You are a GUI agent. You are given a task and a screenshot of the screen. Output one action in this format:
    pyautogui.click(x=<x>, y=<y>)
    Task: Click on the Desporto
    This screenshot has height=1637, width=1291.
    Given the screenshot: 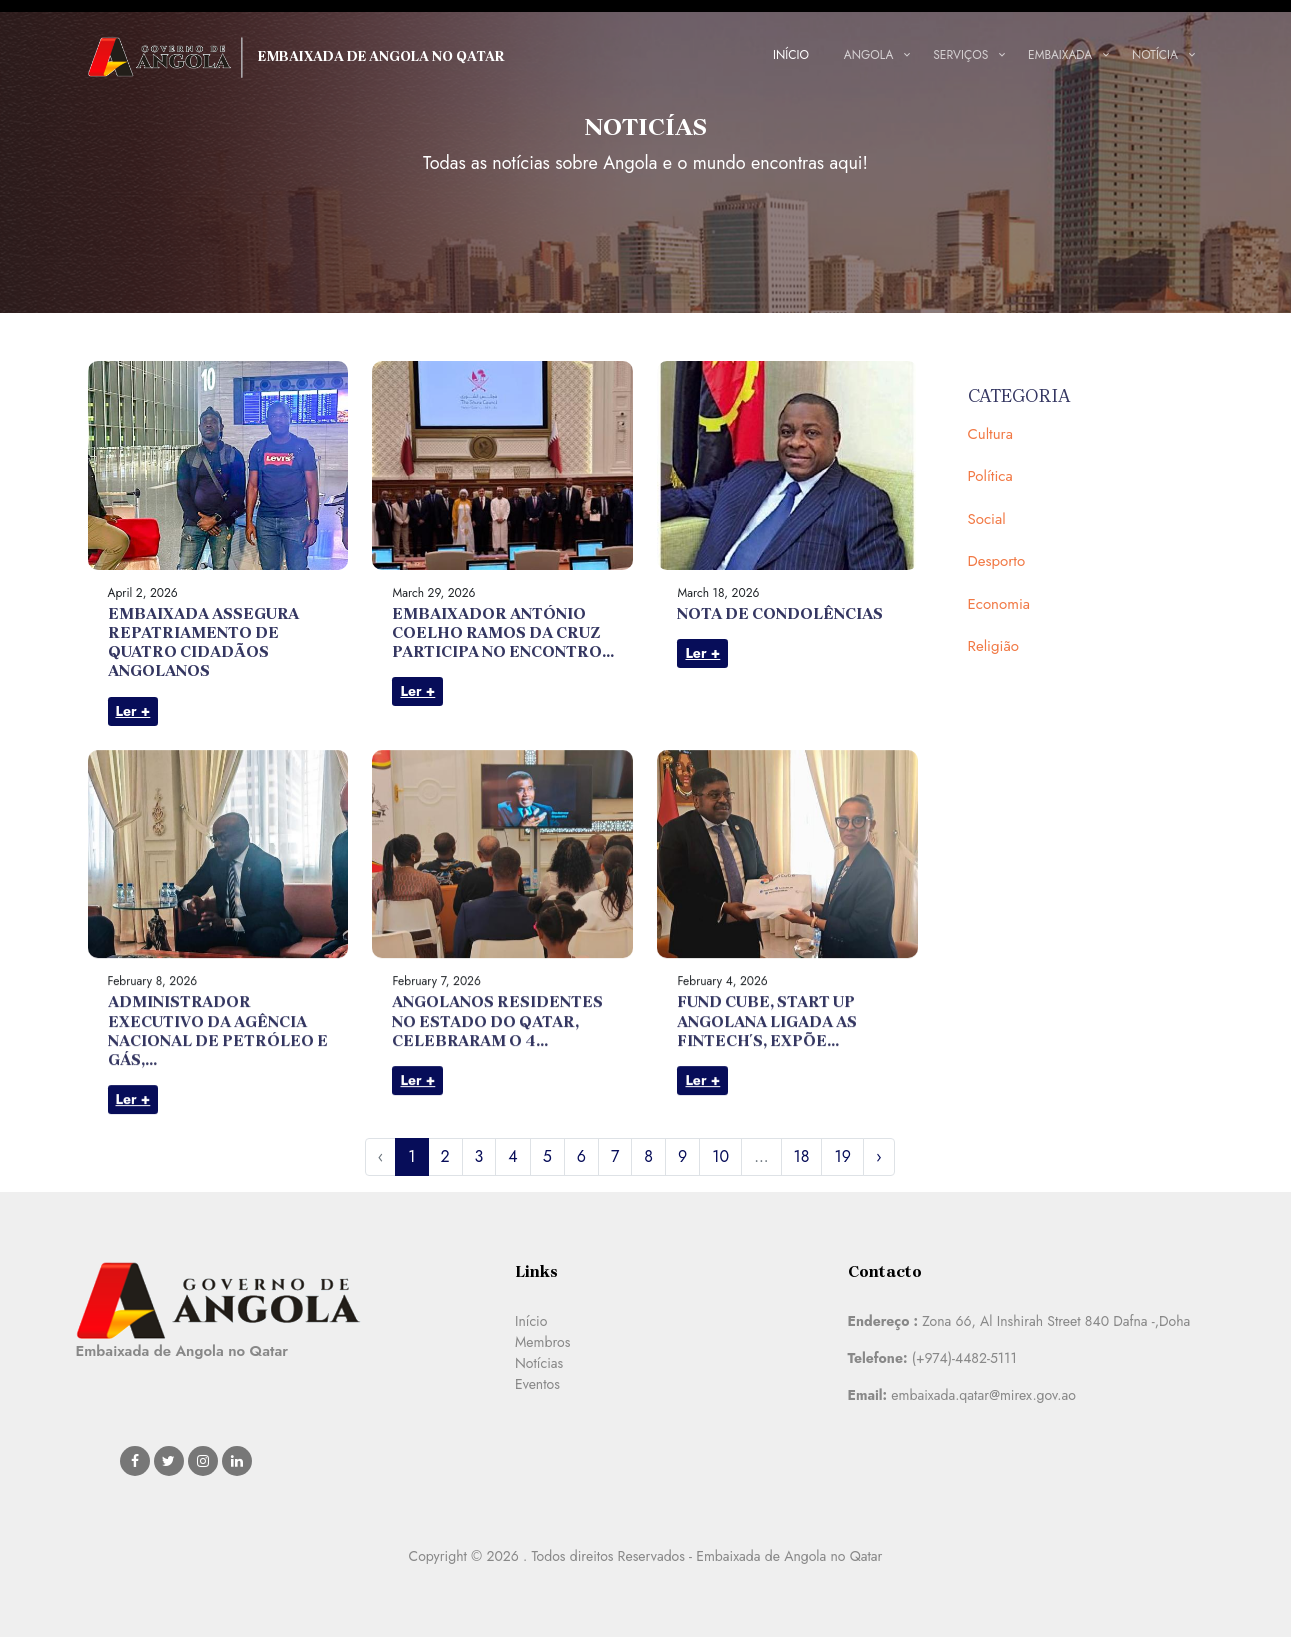 What is the action you would take?
    pyautogui.click(x=997, y=561)
    